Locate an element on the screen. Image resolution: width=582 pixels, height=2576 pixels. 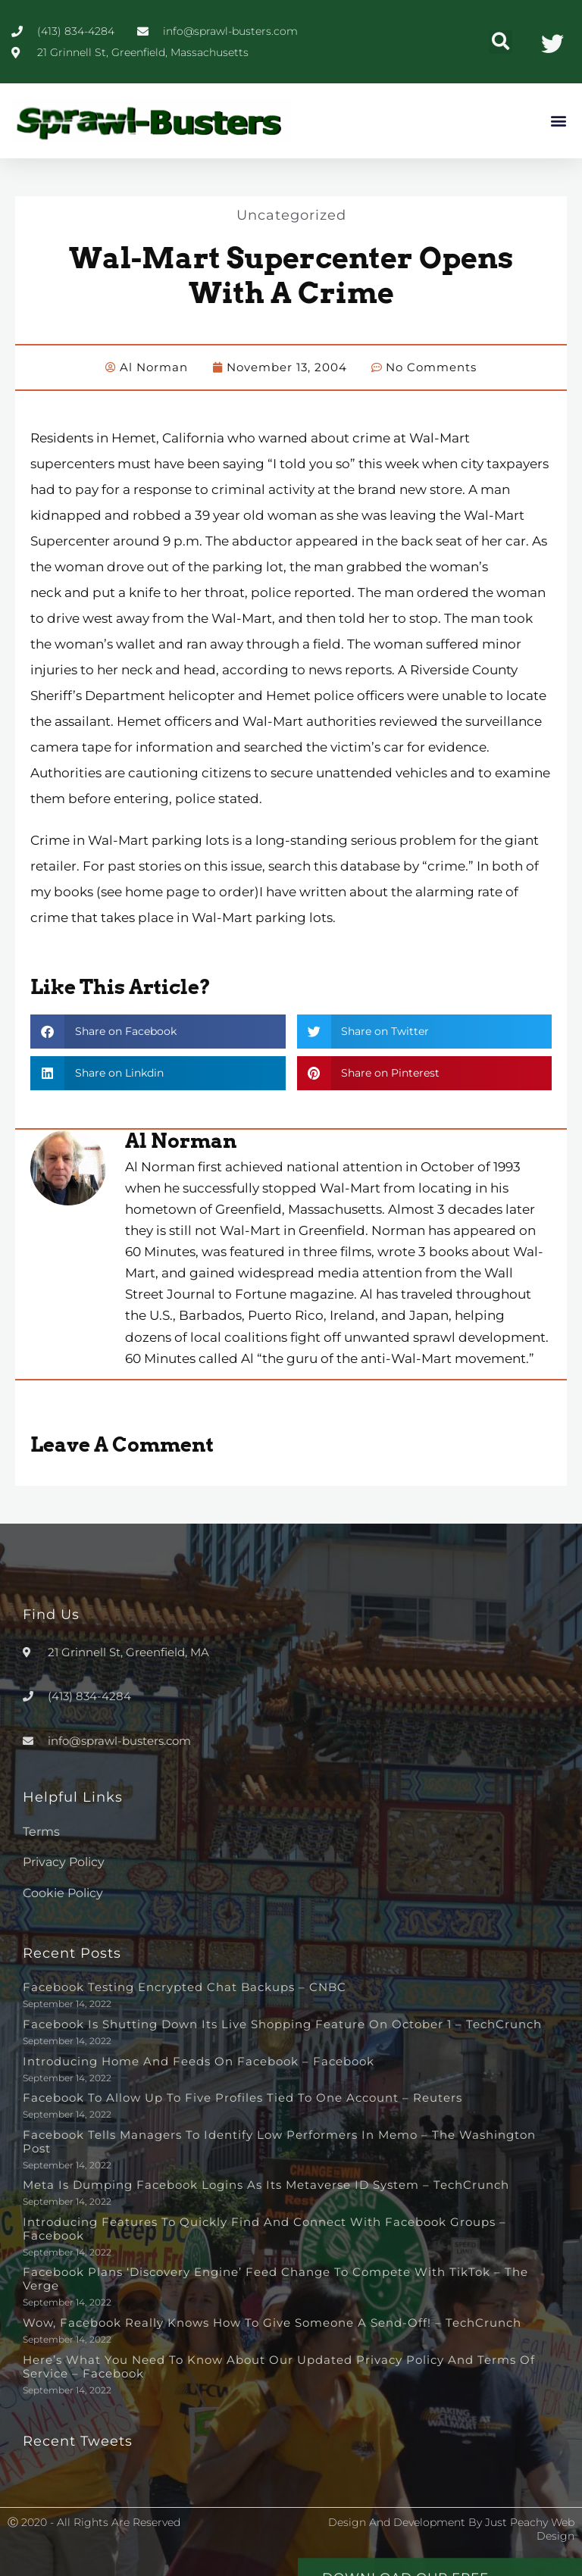
Facebook tells managers to identify low performers in memo – The Washington Post is located at coordinates (279, 2141).